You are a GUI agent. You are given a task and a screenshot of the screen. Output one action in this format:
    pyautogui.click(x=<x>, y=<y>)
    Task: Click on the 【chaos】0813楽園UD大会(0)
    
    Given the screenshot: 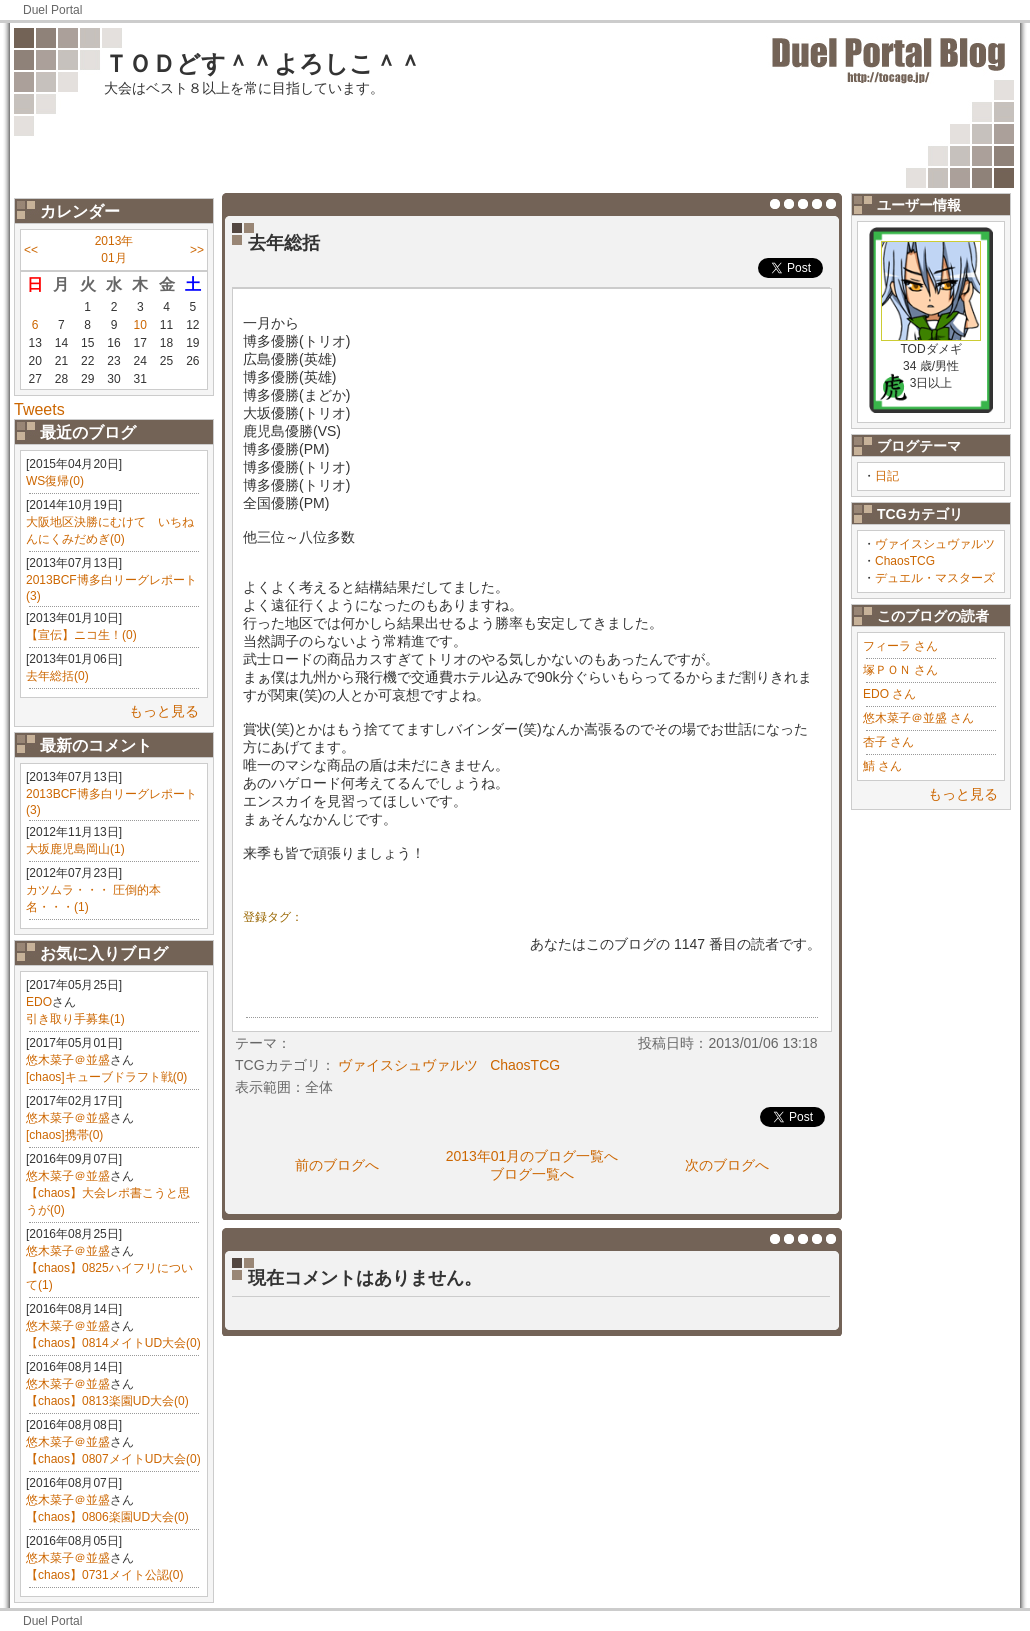 What is the action you would take?
    pyautogui.click(x=107, y=1401)
    